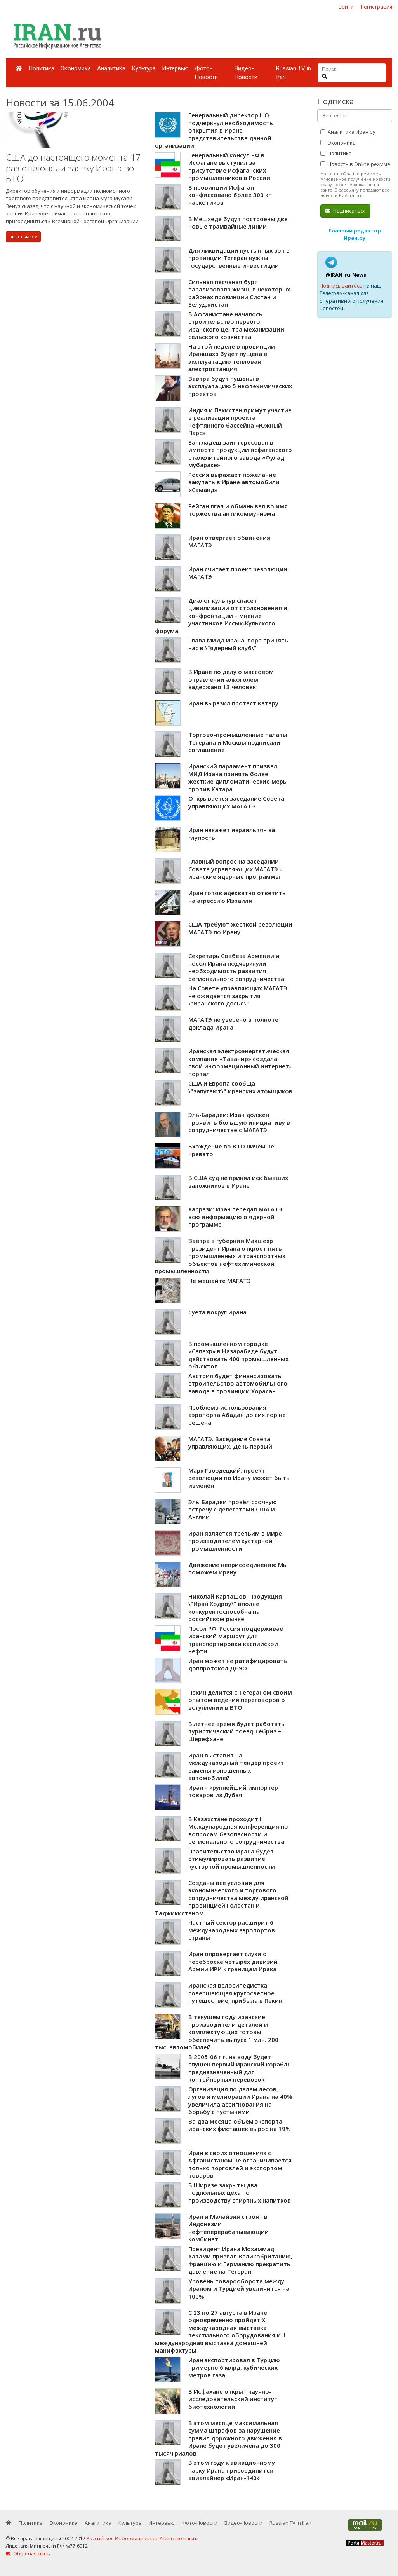 The width and height of the screenshot is (398, 2576). I want to click on Иран и Малайзия строят в Индонезии нефтеперерабатывающий комбинат, so click(228, 2228).